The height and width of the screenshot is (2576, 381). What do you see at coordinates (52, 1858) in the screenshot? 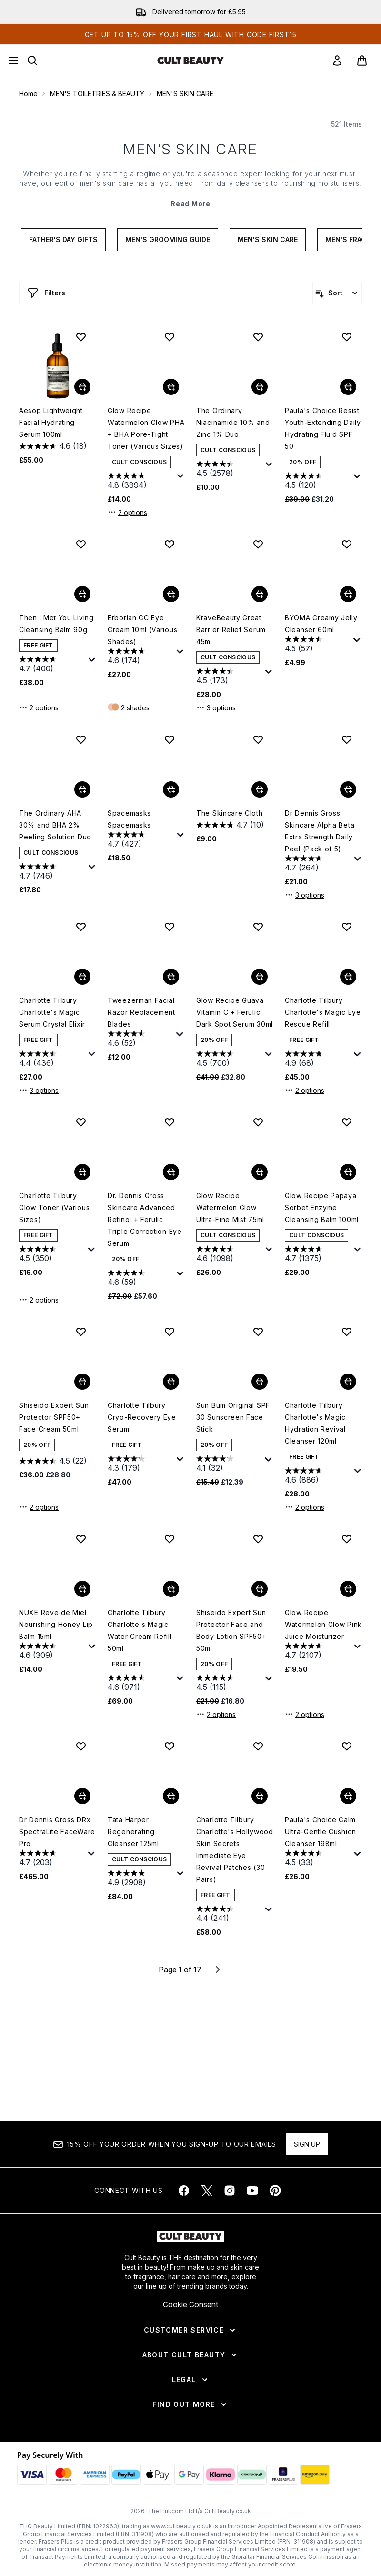
I see `[4.7 out of 5 stars. 203 reviews]` at bounding box center [52, 1858].